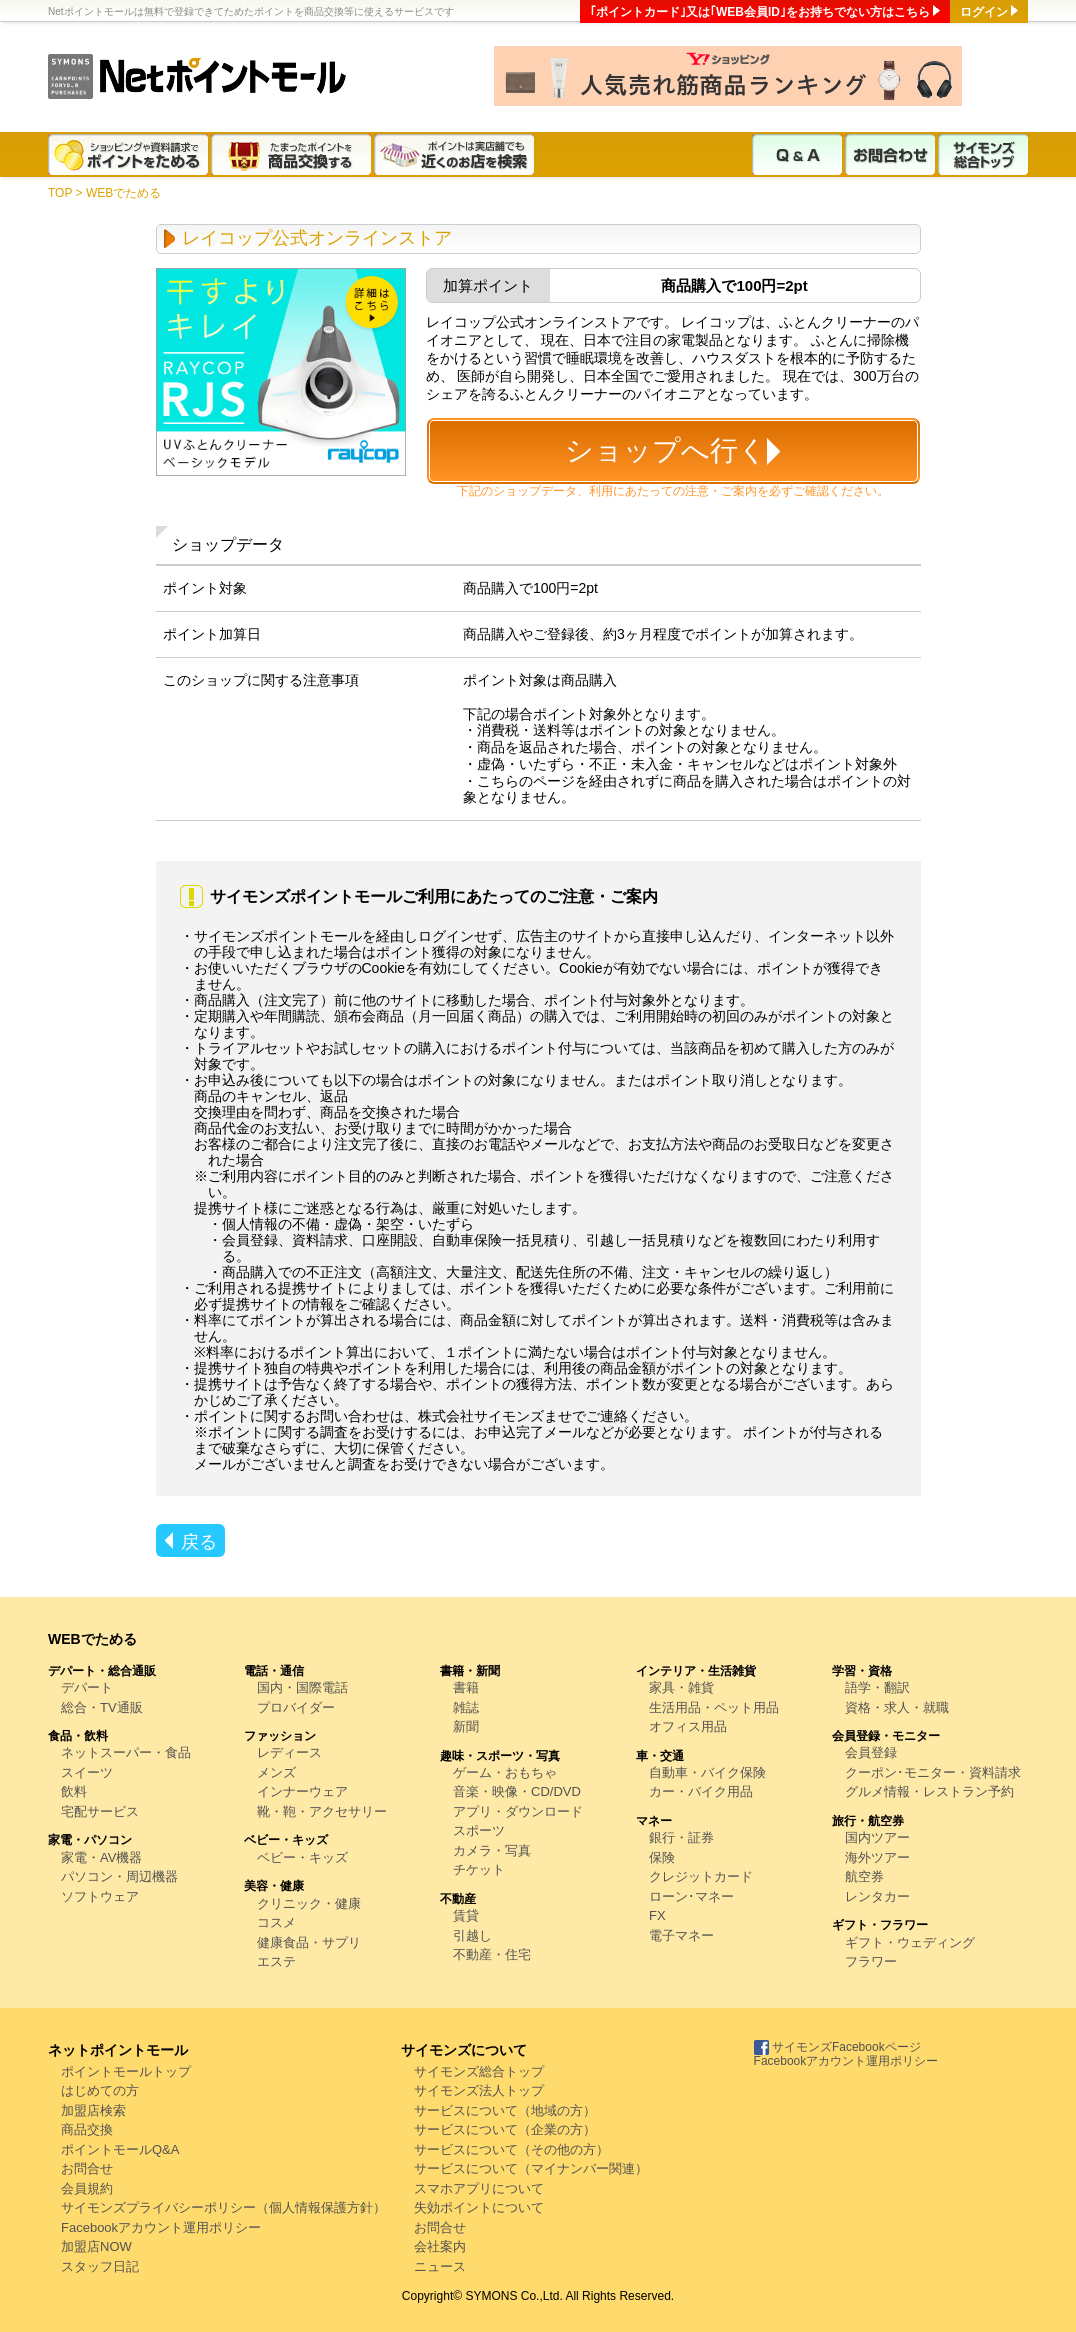  I want to click on 失効ポイントについて, so click(479, 2207).